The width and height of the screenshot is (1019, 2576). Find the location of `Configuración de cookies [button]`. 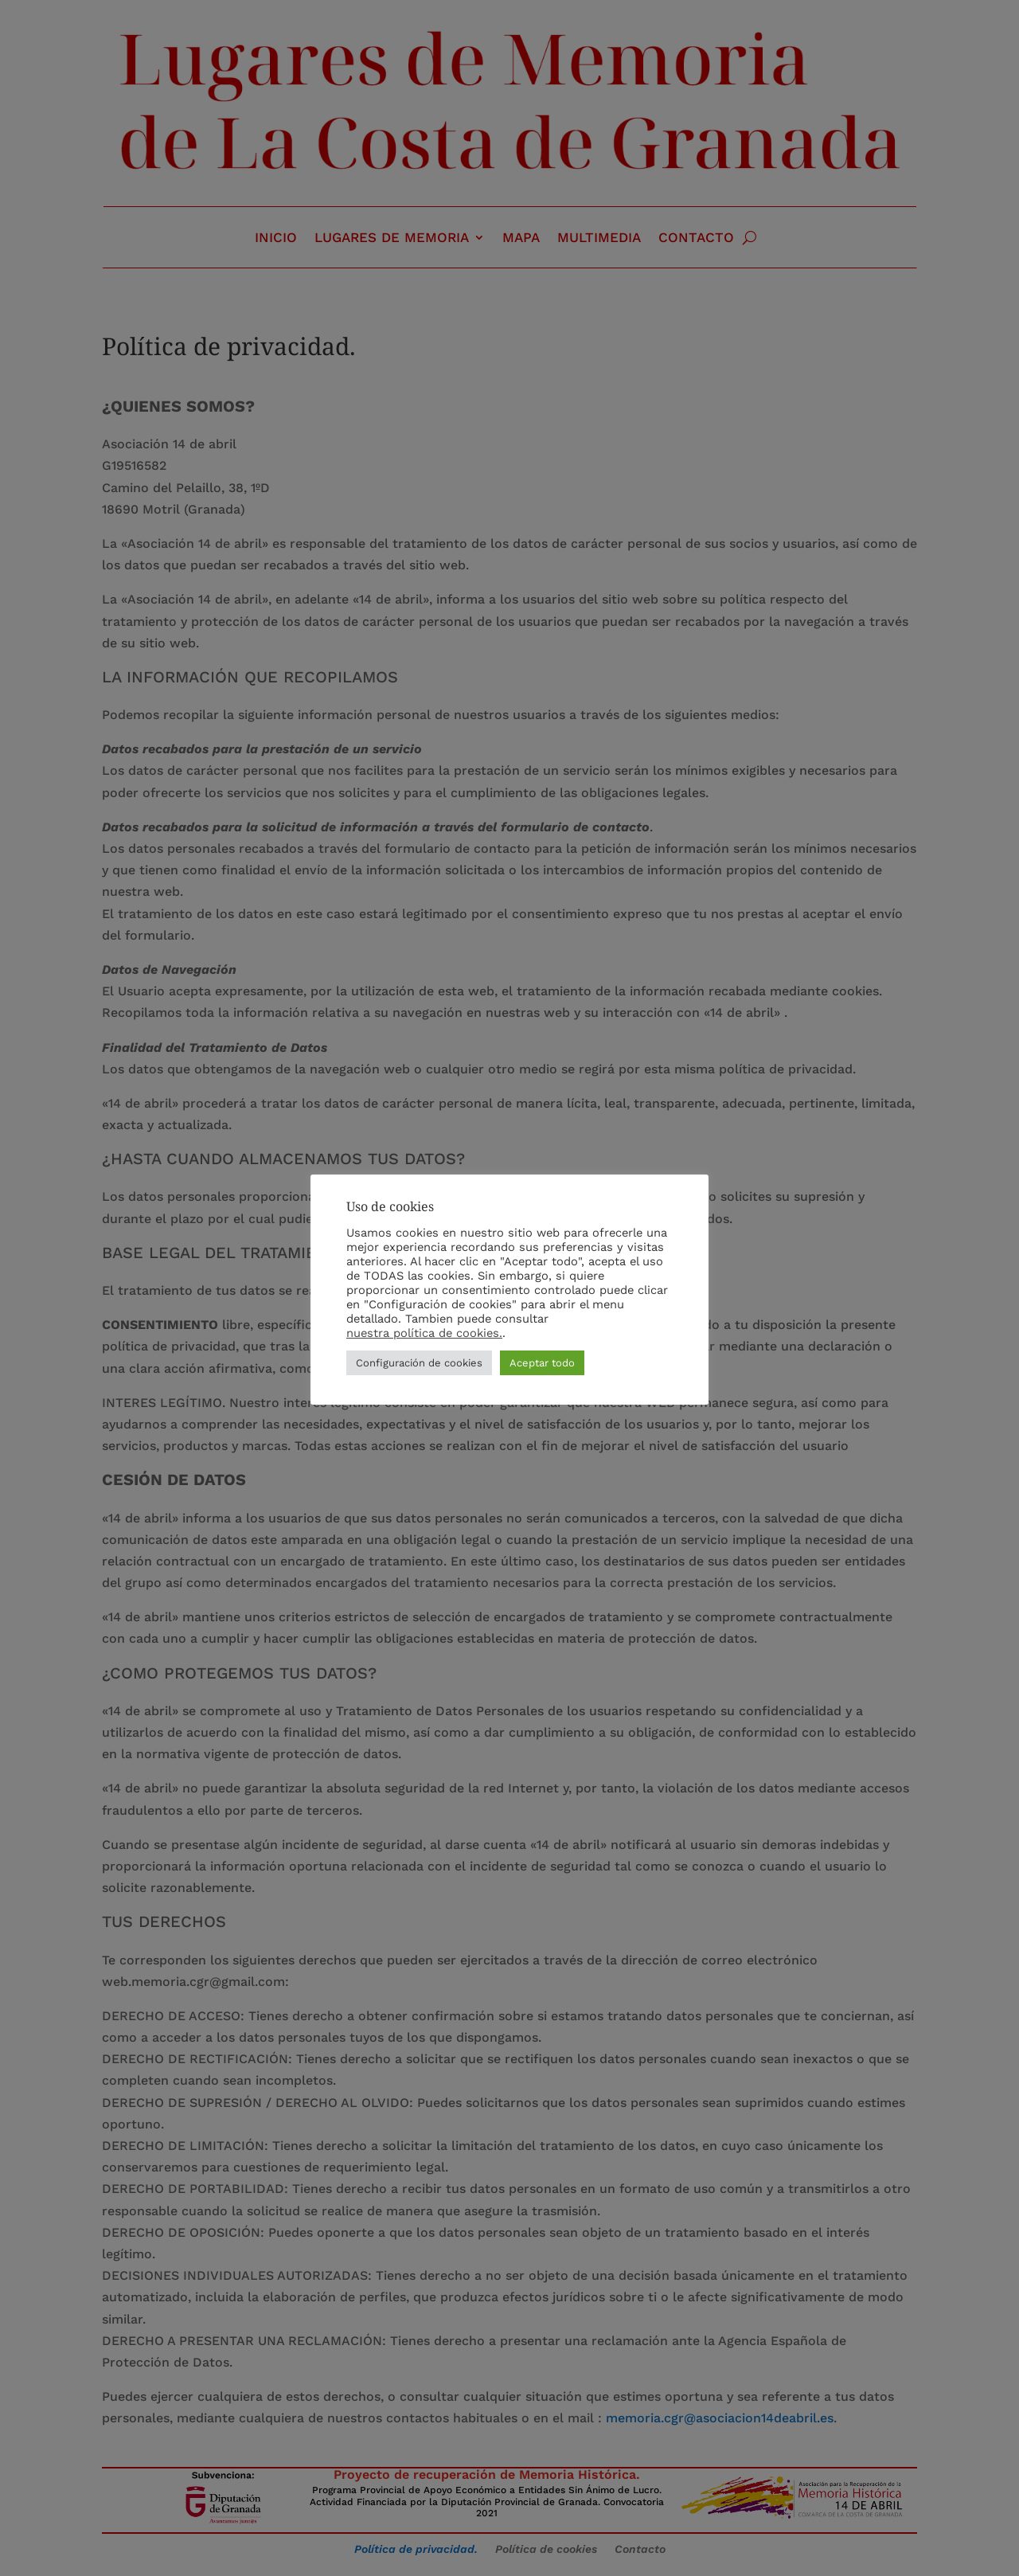

Configuración de cookies [button] is located at coordinates (419, 1370).